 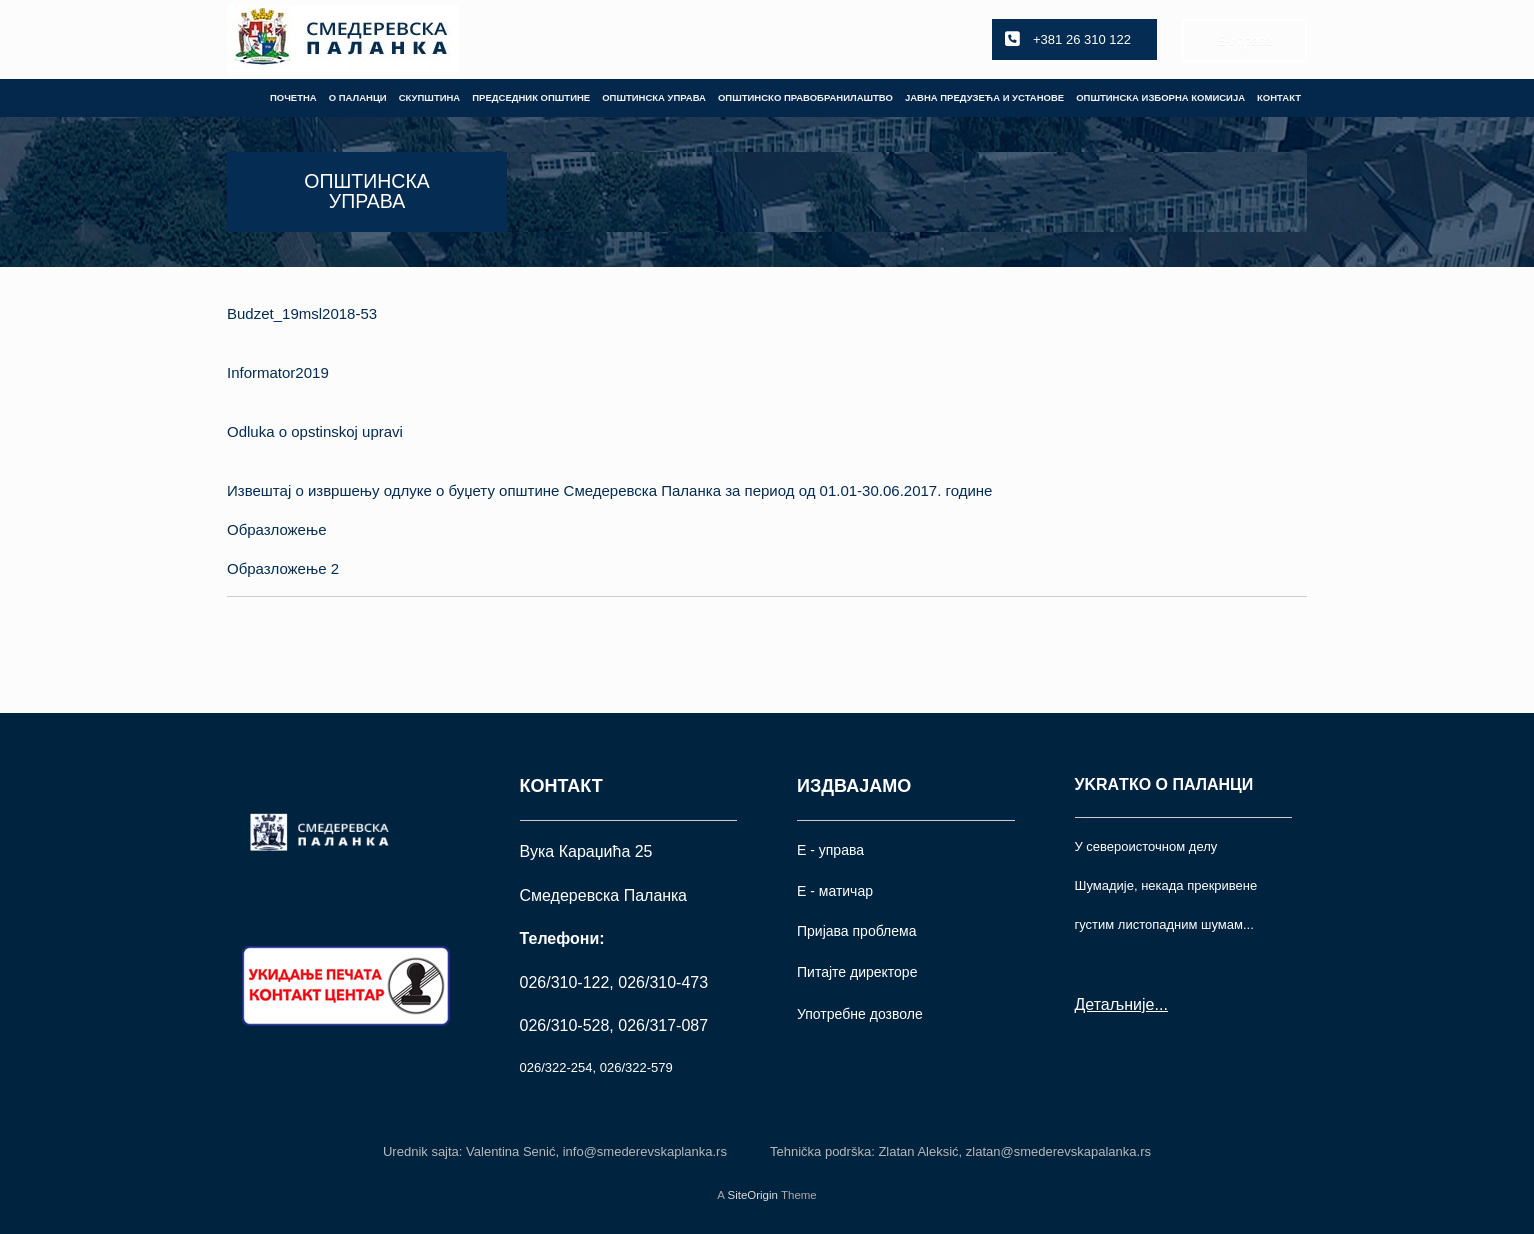 What do you see at coordinates (531, 97) in the screenshot?
I see `ПРЕДСЕДНИК ОПШТИНЕ` at bounding box center [531, 97].